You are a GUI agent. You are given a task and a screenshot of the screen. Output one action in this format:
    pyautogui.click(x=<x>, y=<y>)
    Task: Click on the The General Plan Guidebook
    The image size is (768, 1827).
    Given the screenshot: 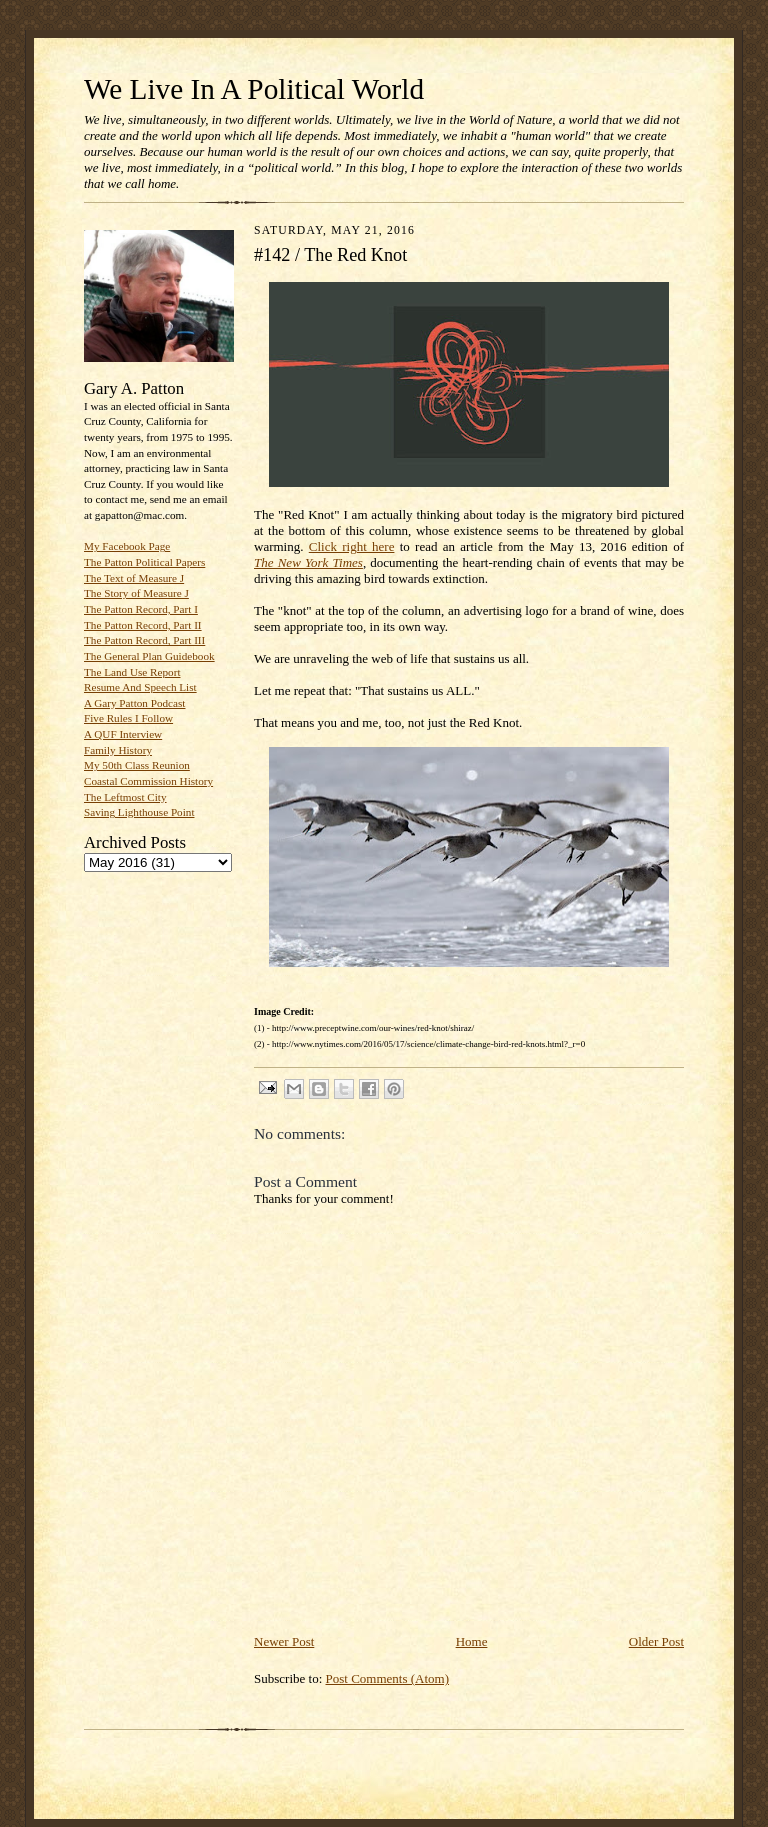 What is the action you would take?
    pyautogui.click(x=149, y=656)
    